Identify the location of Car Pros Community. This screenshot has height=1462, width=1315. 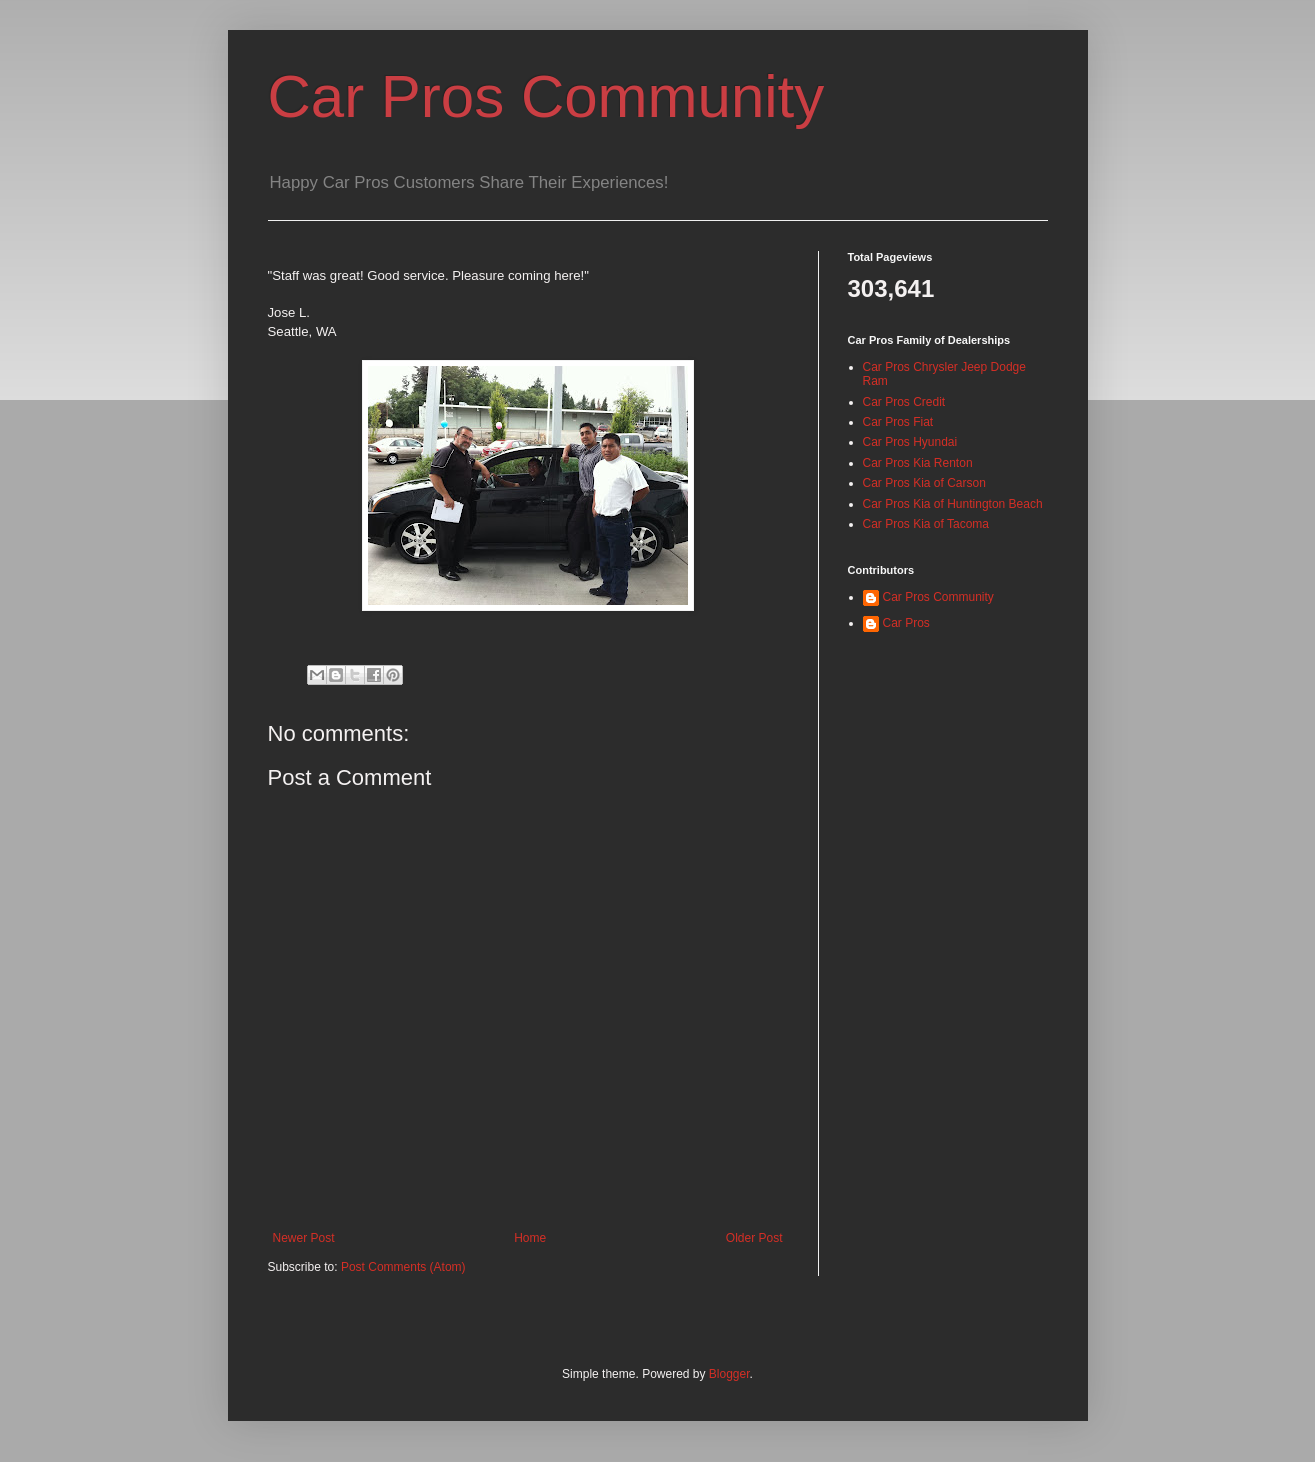
(546, 96).